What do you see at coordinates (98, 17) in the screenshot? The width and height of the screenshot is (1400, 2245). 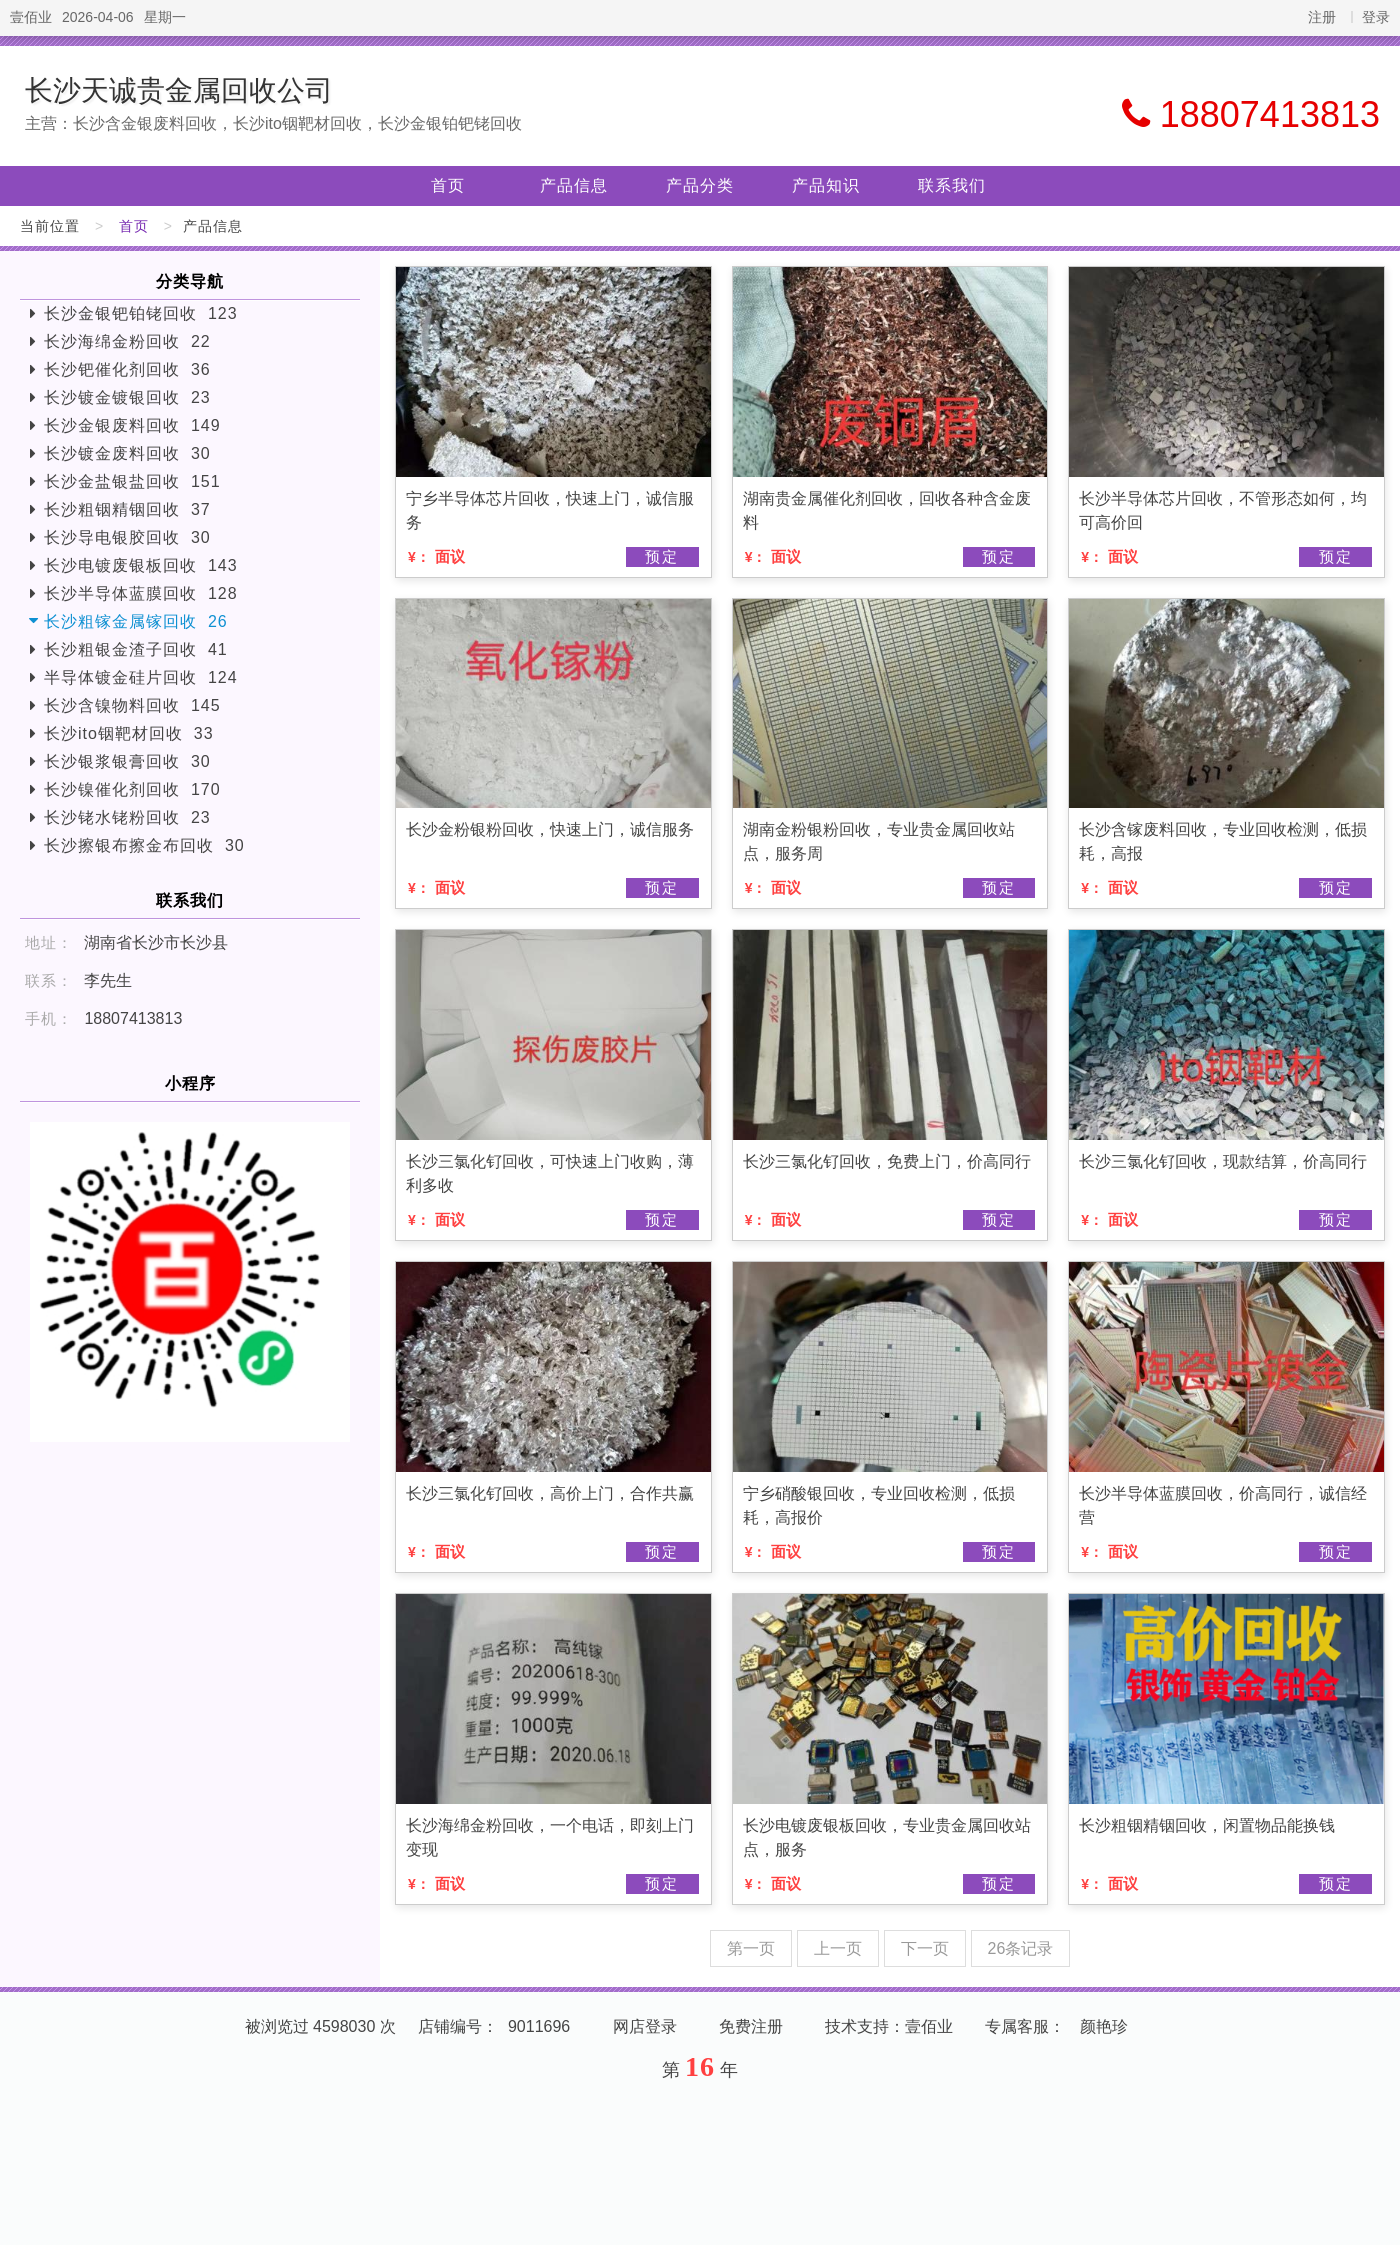 I see `2026-04-06` at bounding box center [98, 17].